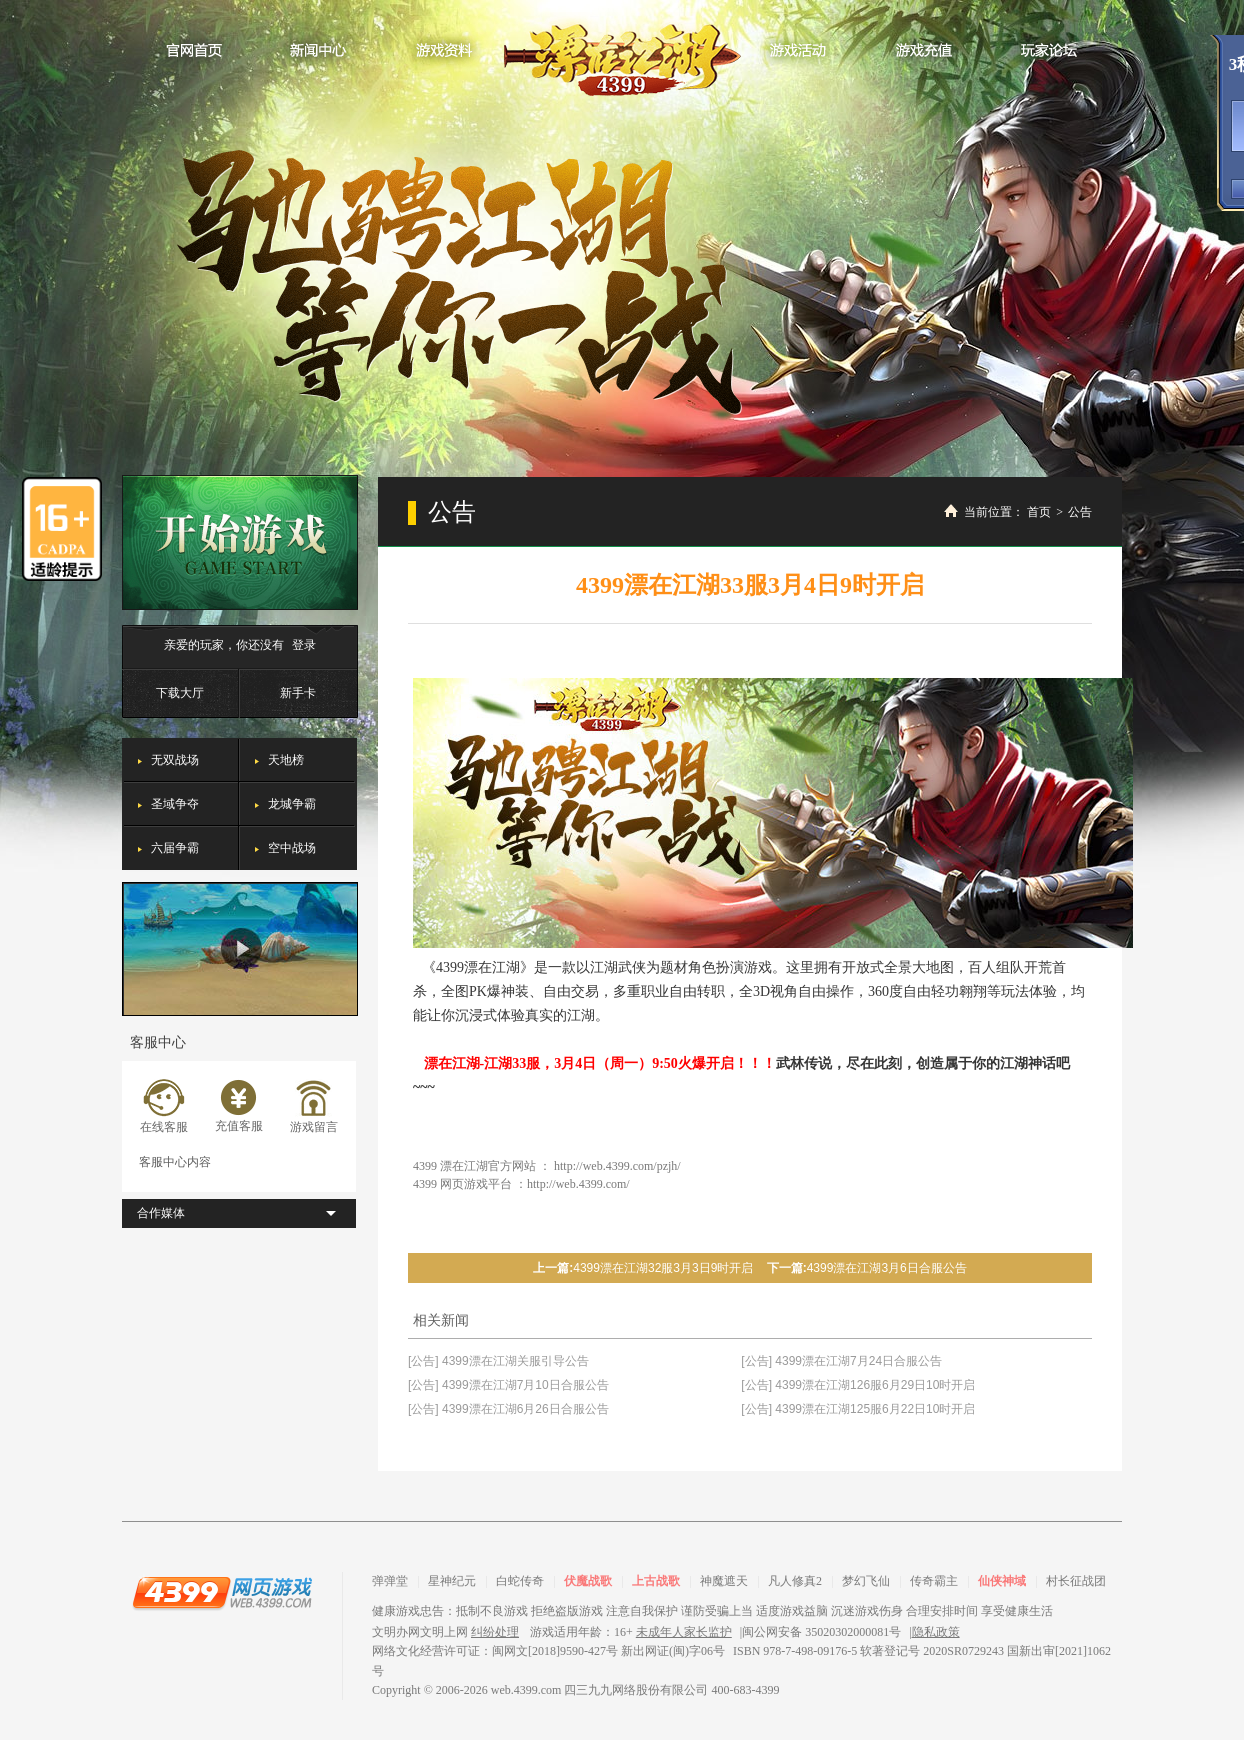 The image size is (1244, 1740). I want to click on 空中战场, so click(292, 848).